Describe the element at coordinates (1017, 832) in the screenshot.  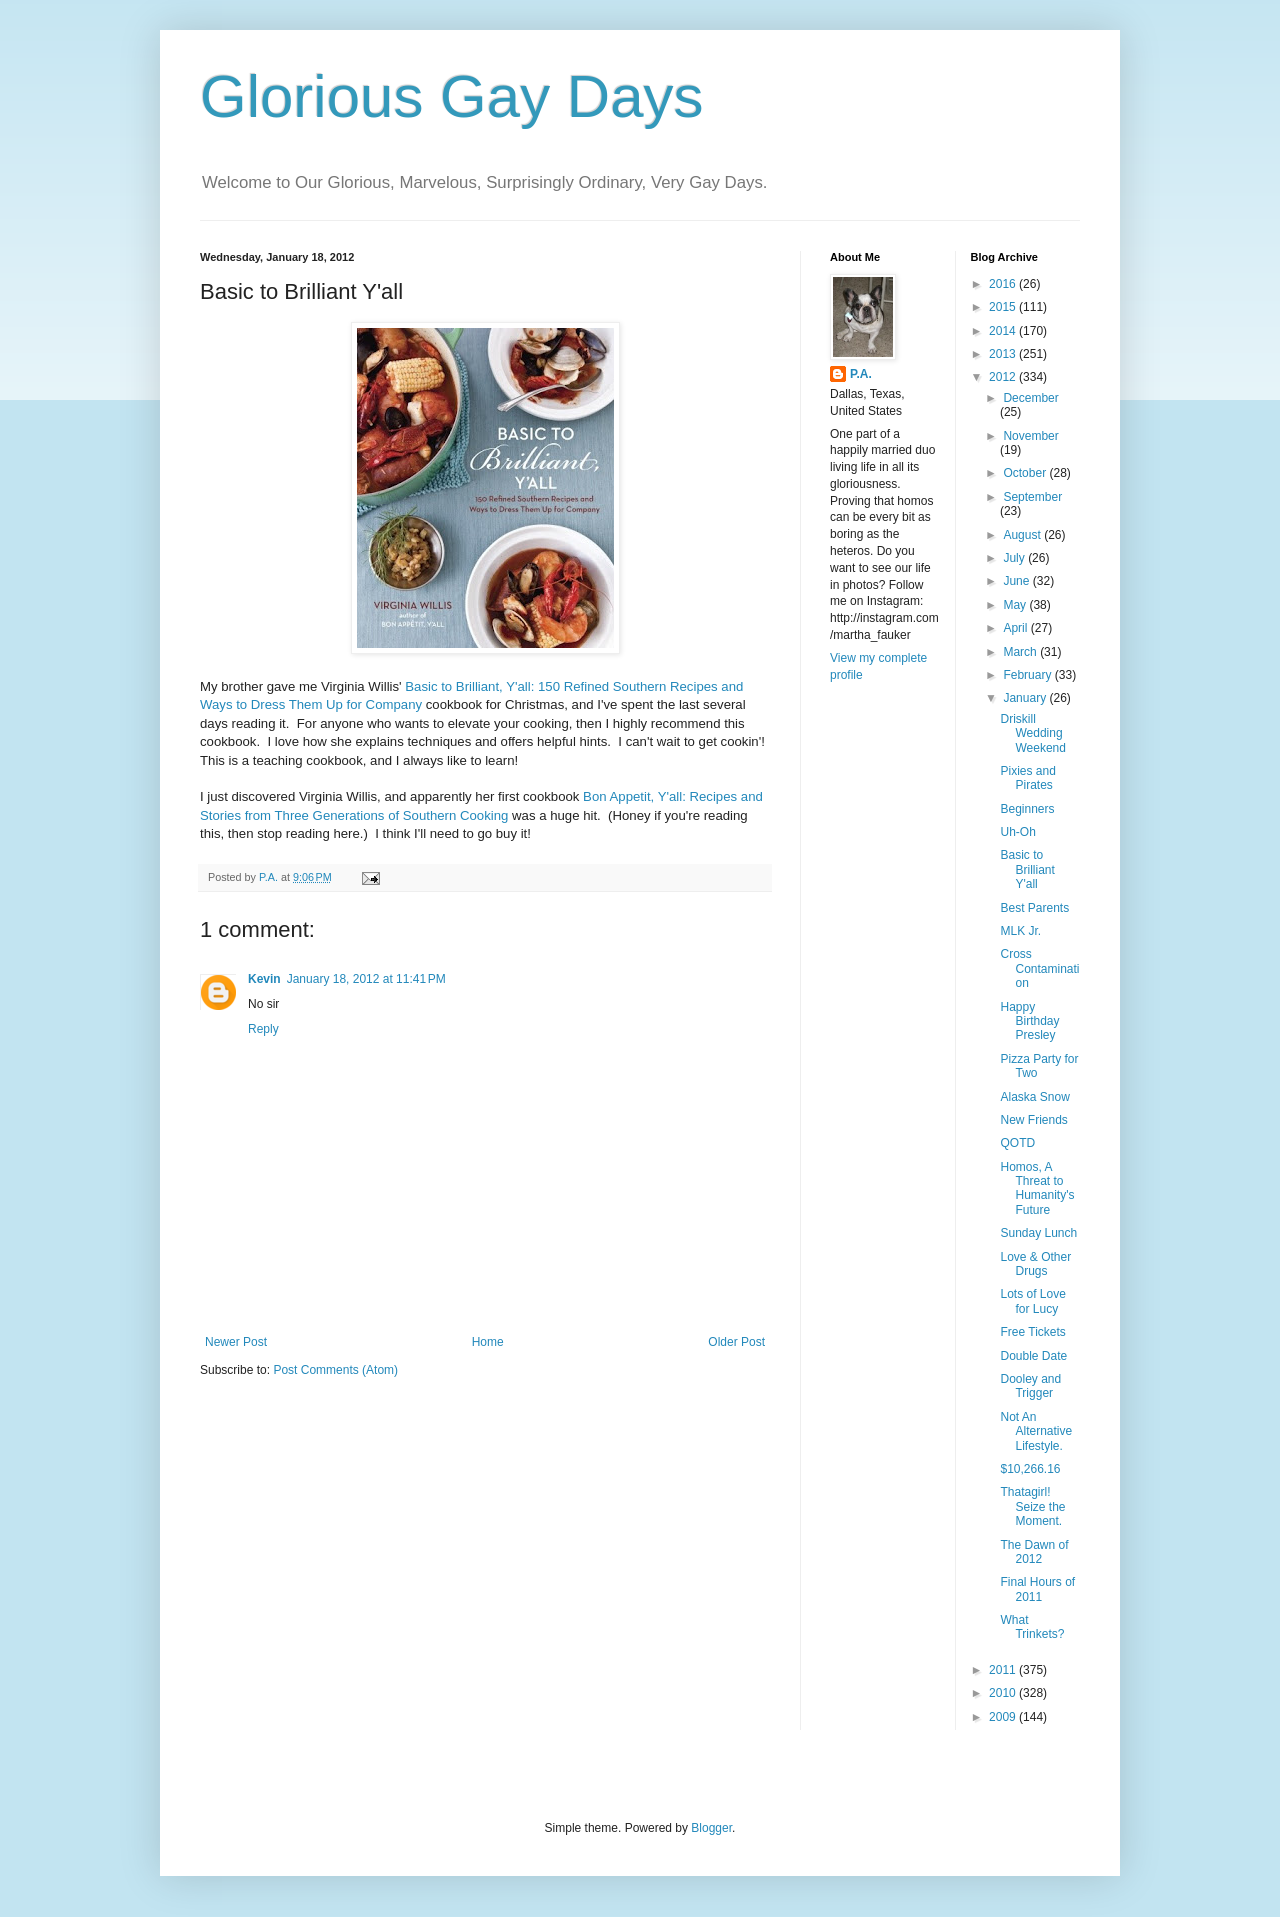
I see `Uh-Oh` at that location.